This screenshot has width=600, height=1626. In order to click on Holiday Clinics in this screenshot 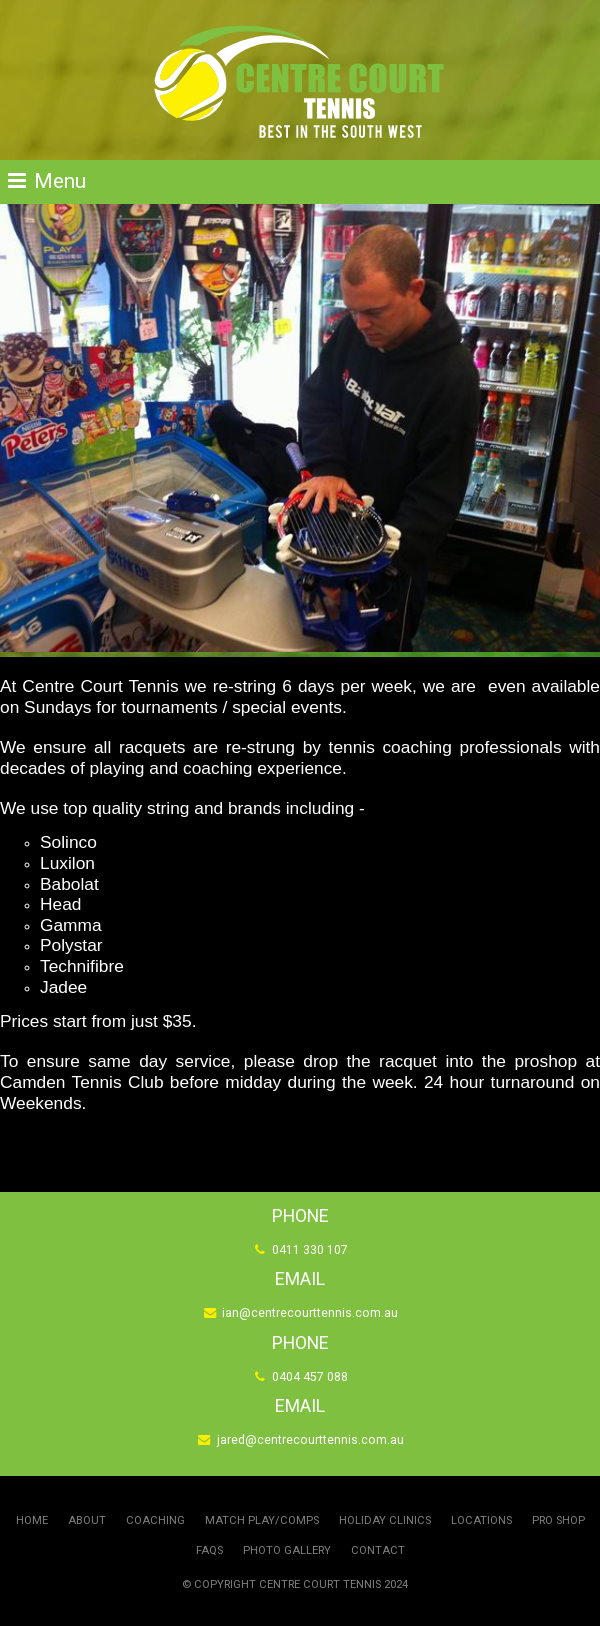, I will do `click(385, 1520)`.